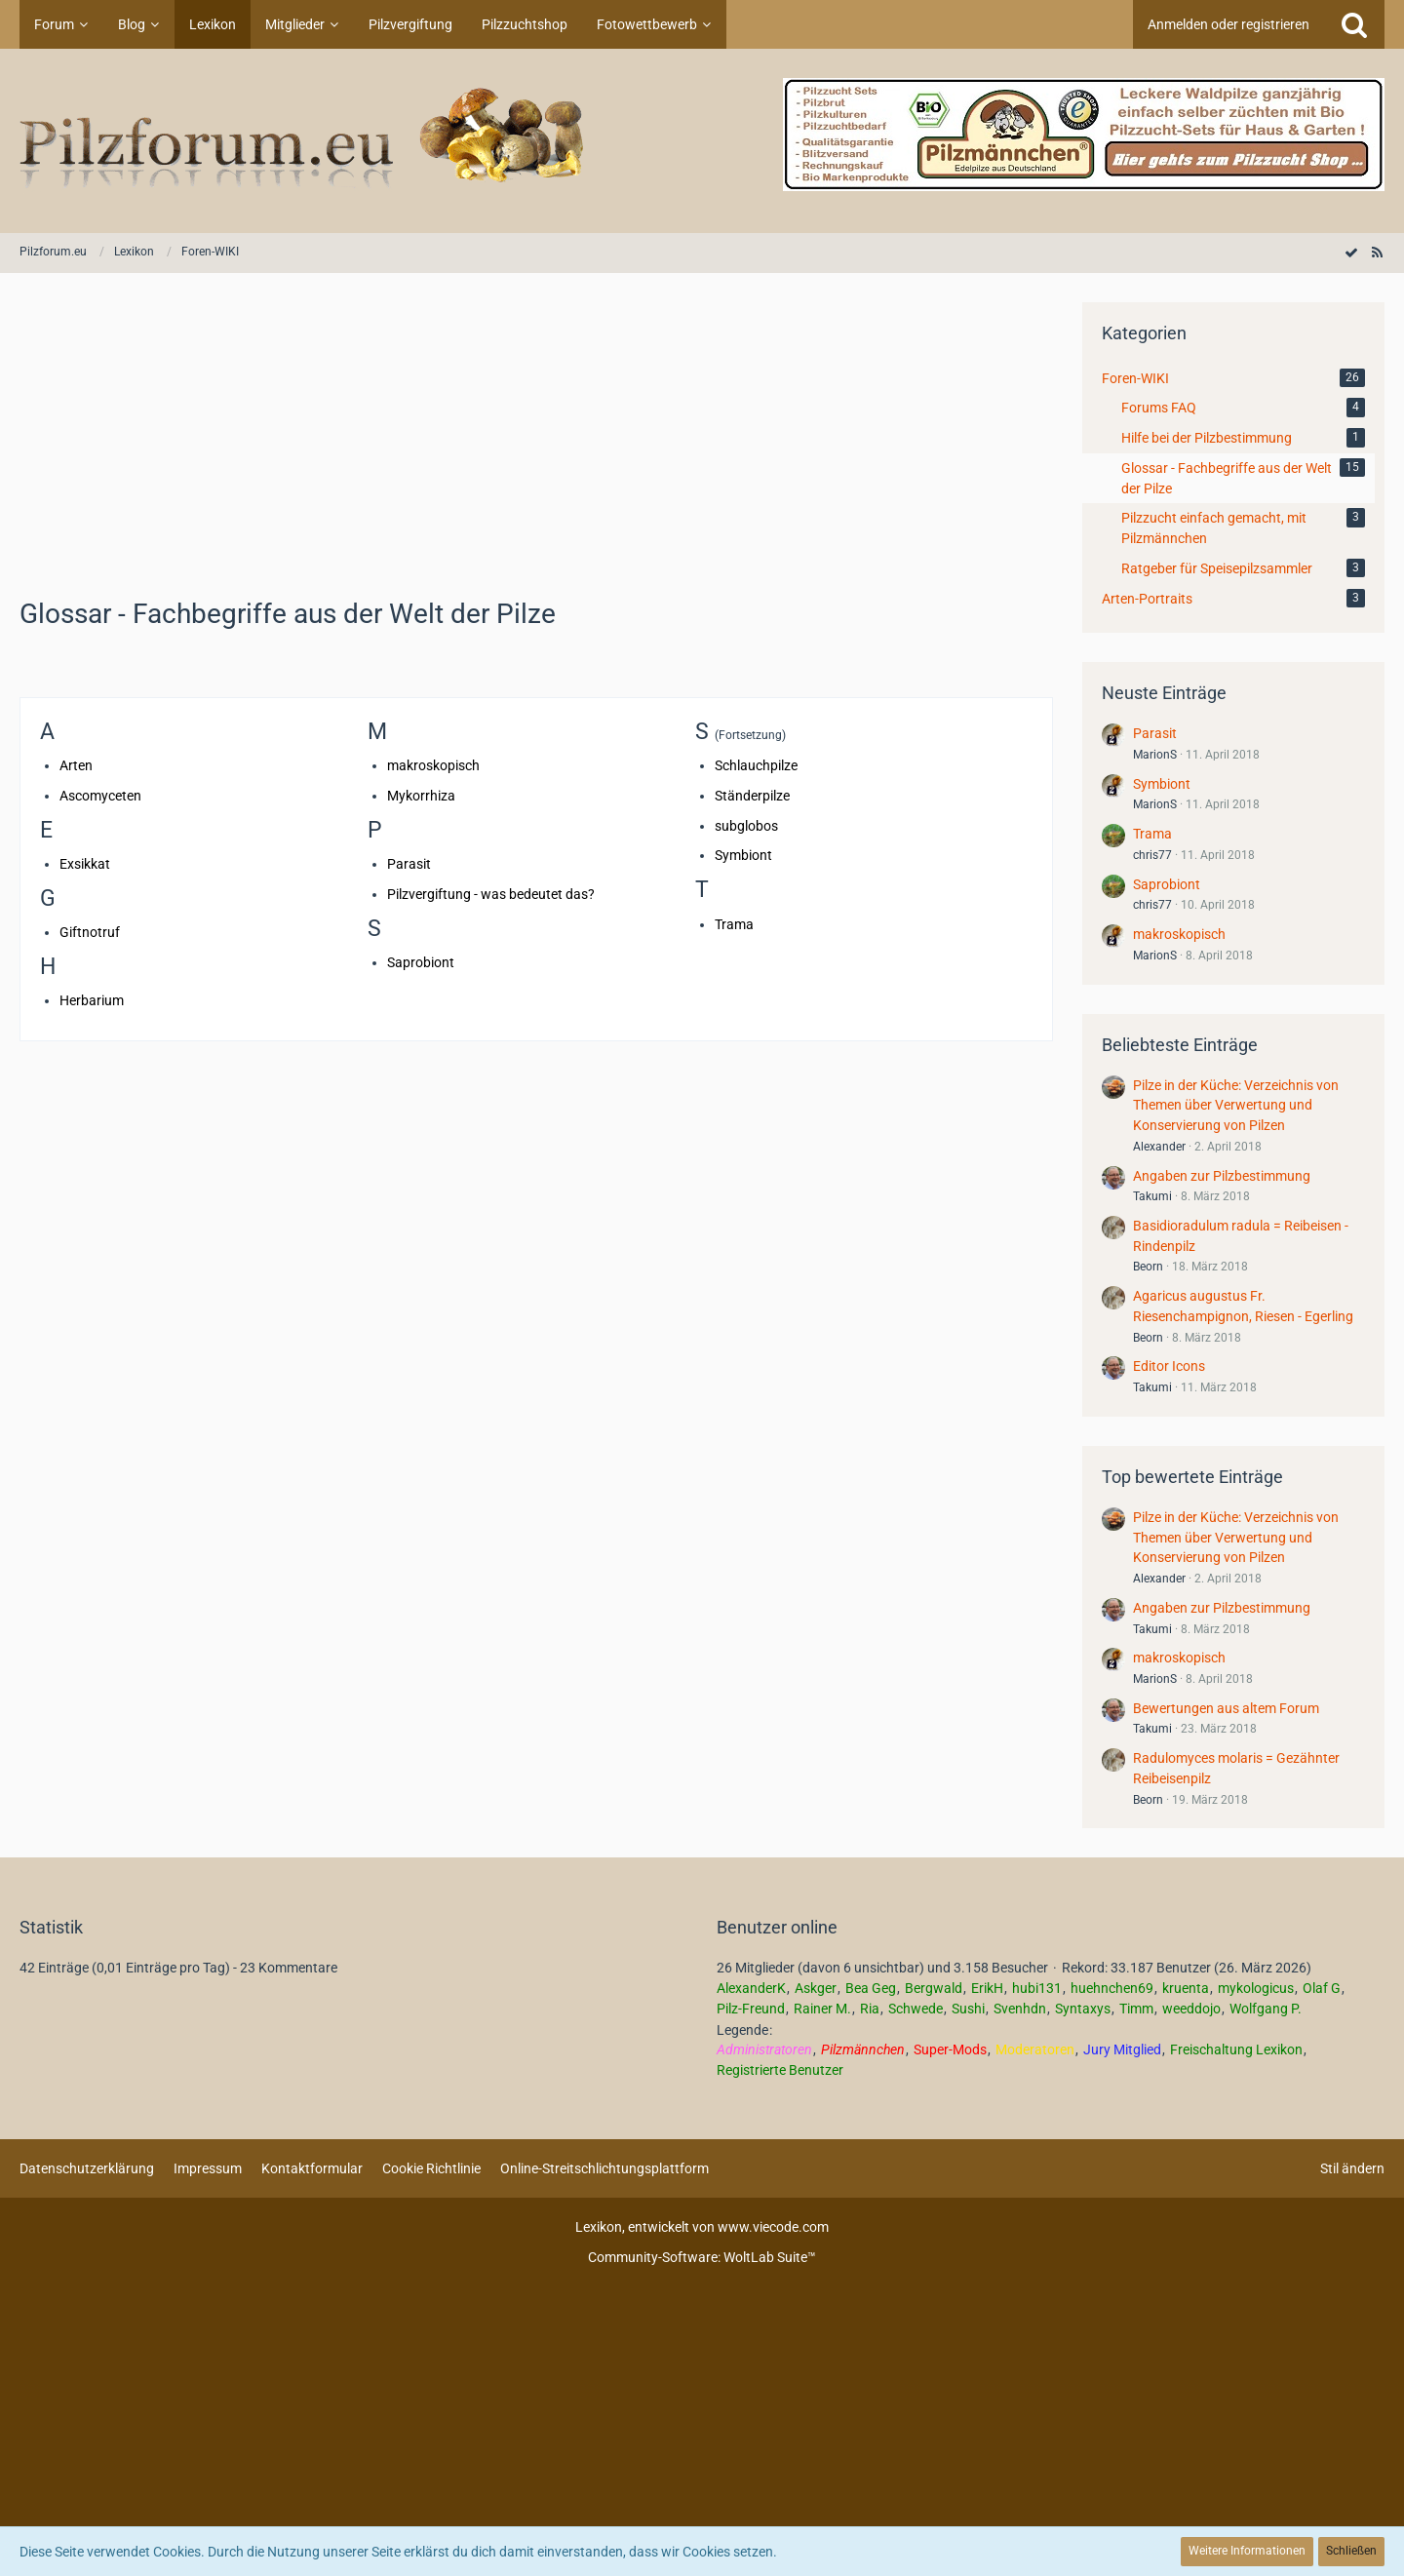 The image size is (1404, 2576). I want to click on Trama, so click(734, 924).